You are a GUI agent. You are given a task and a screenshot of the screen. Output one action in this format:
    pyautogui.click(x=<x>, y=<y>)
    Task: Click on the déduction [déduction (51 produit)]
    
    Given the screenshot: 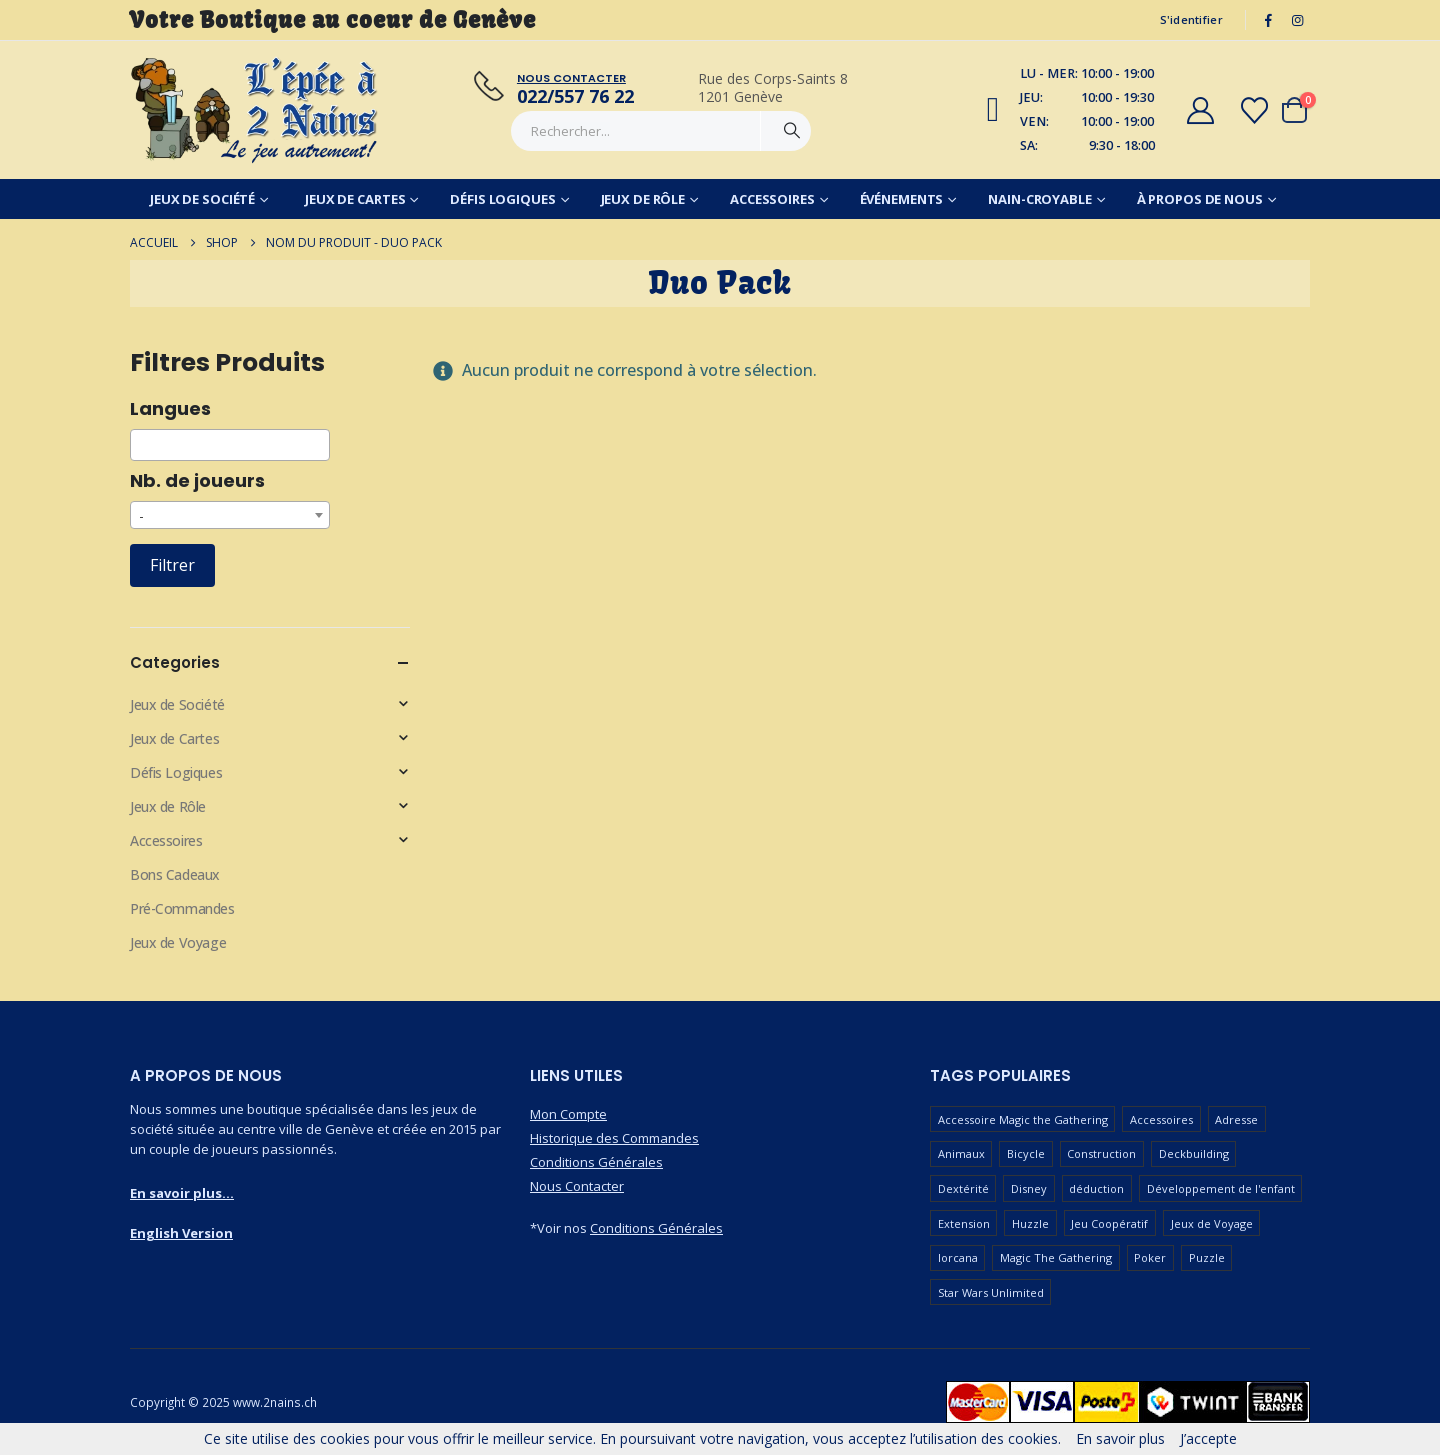 What is the action you would take?
    pyautogui.click(x=1096, y=1188)
    